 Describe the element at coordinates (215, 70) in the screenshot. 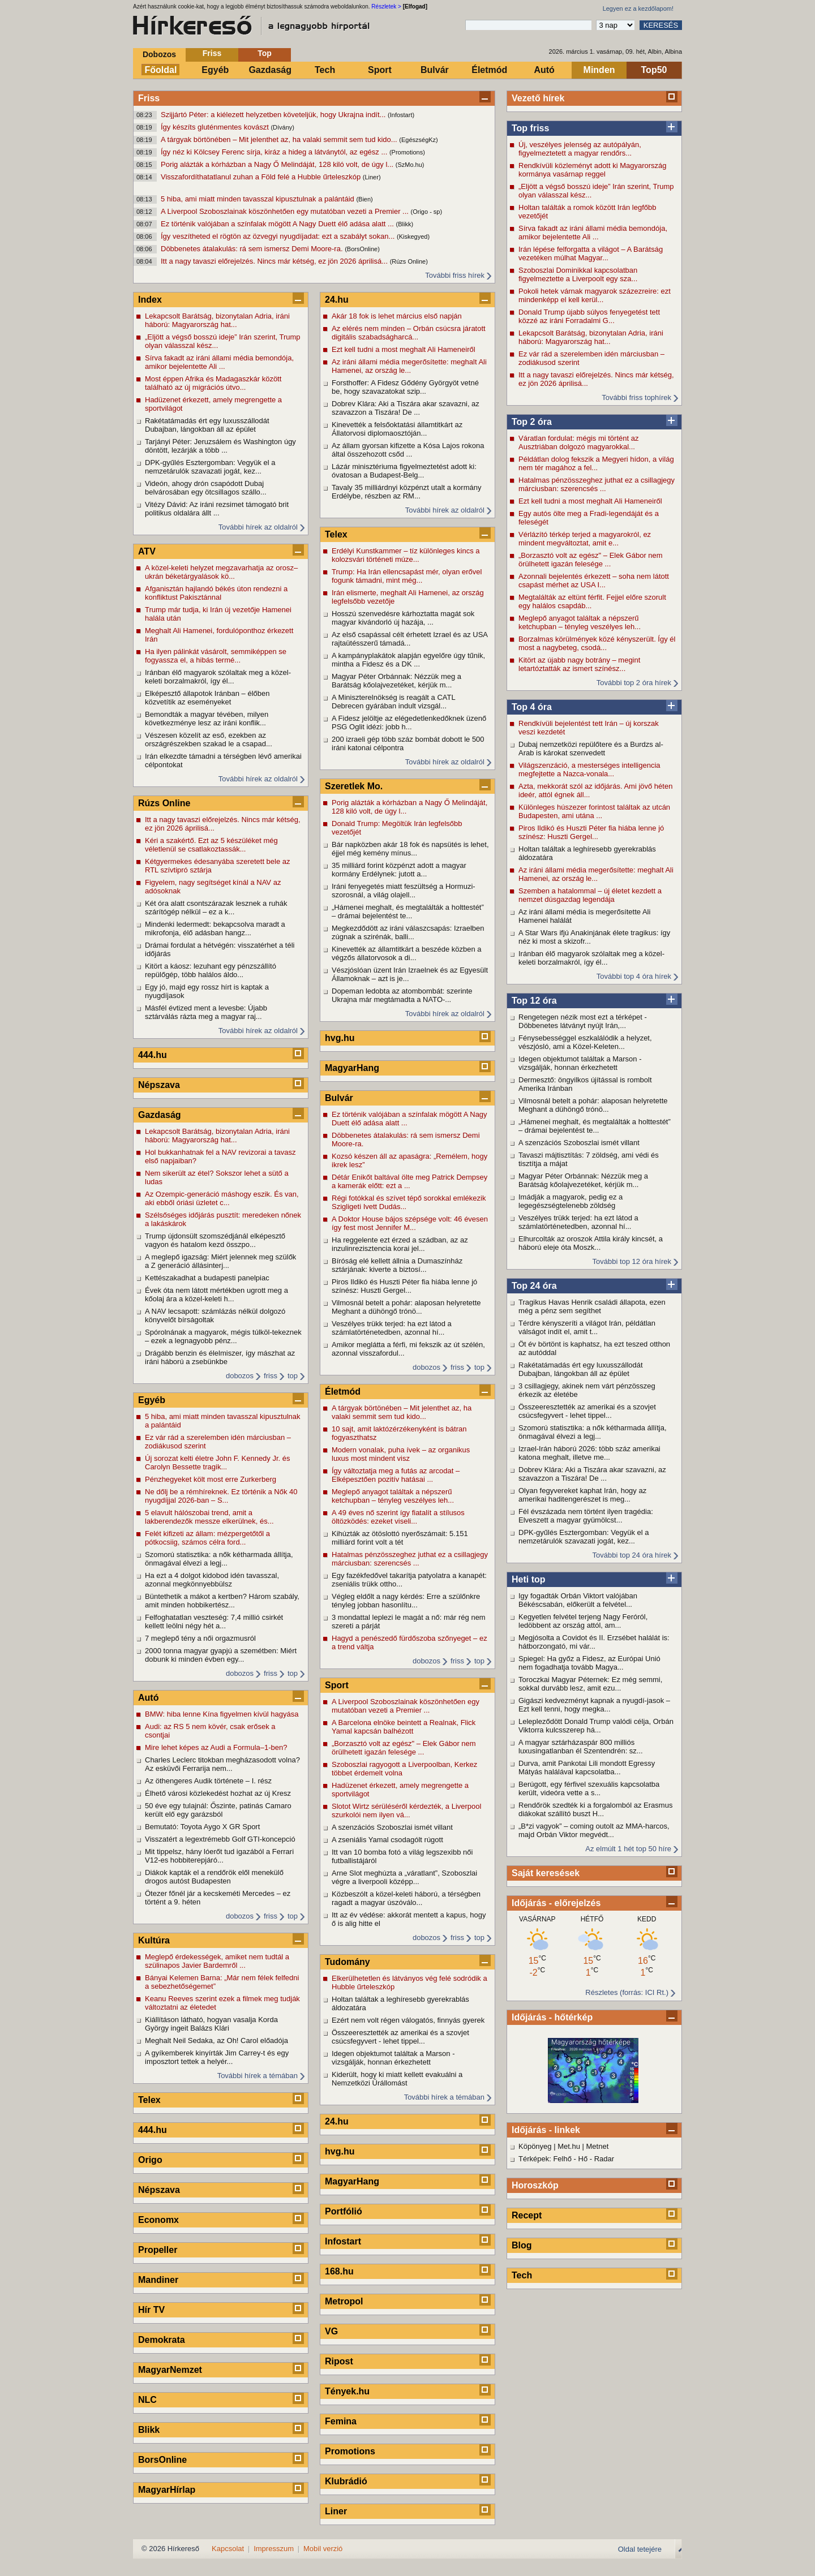

I see `Egyéb` at that location.